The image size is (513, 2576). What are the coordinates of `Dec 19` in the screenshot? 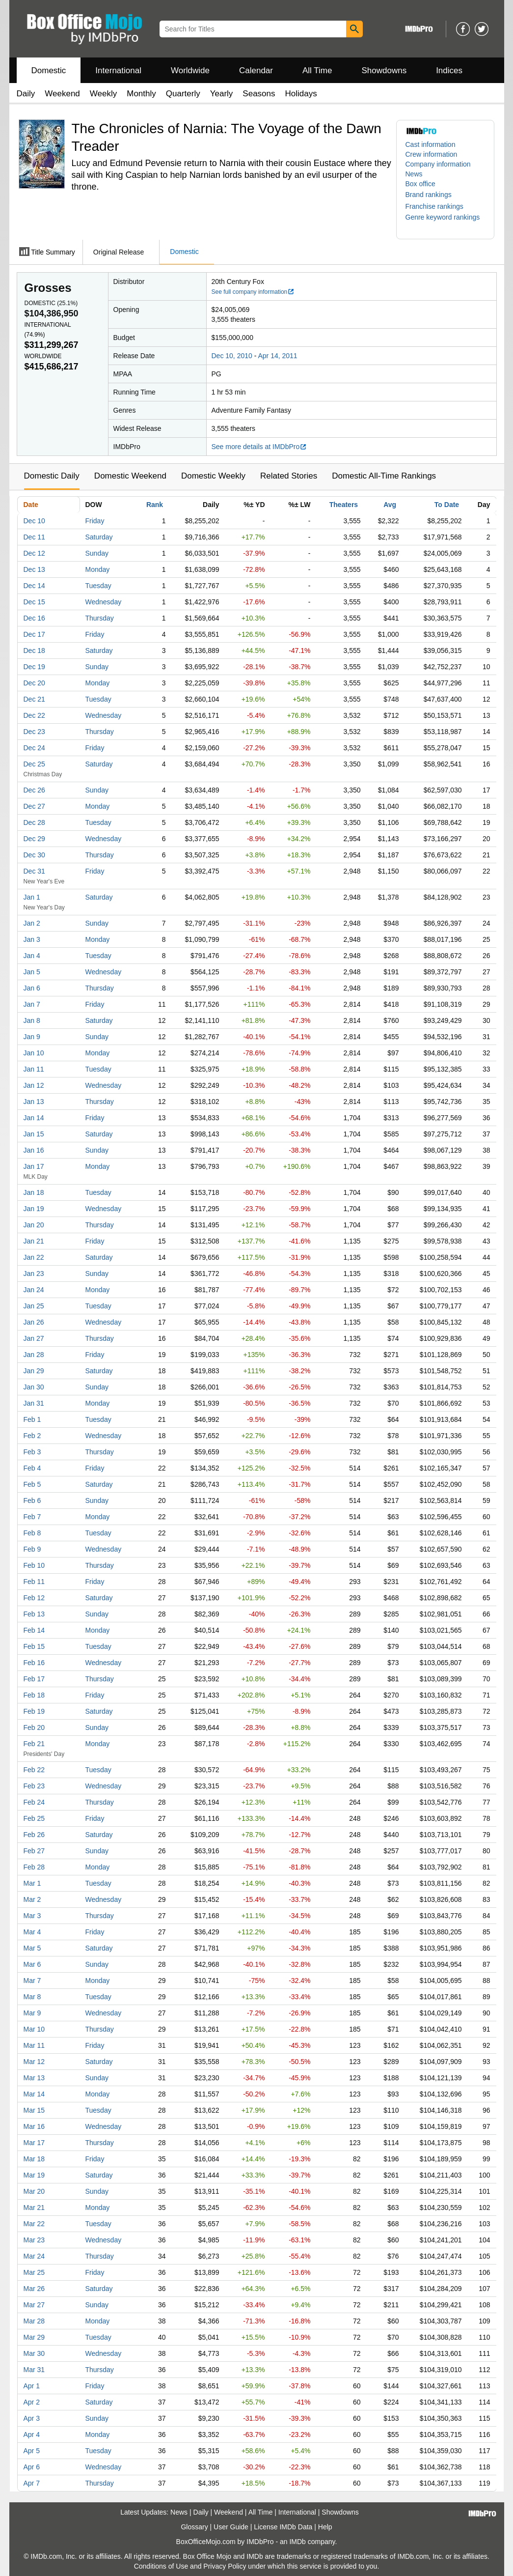 It's located at (34, 667).